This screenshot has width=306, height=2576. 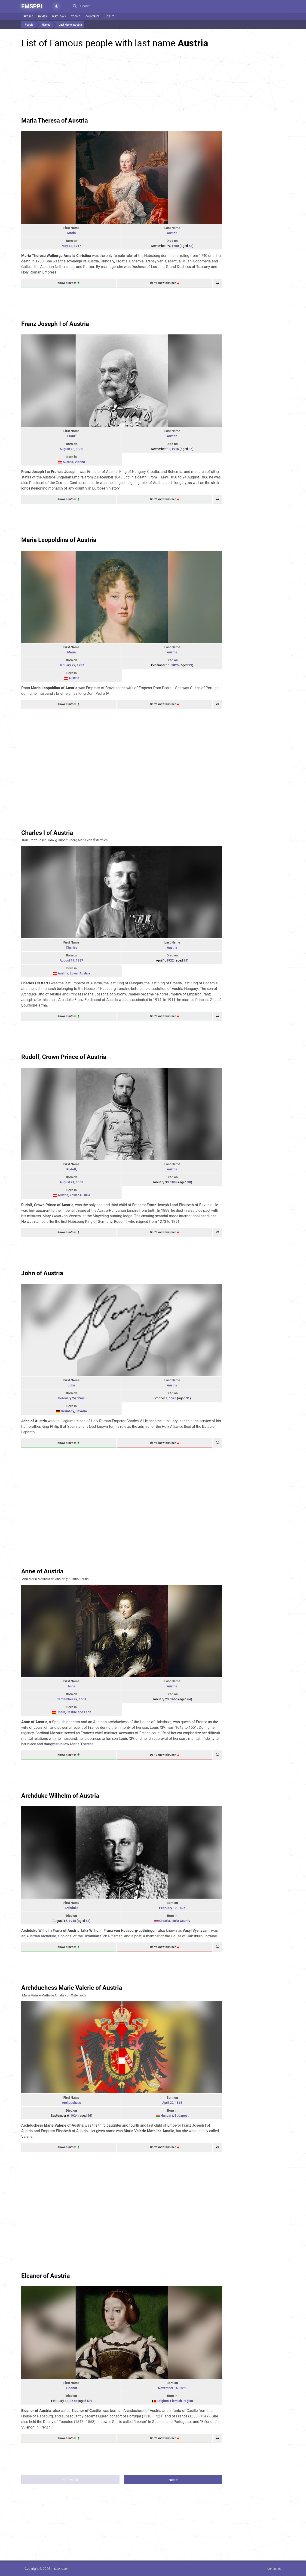 I want to click on Flemish Region, so click(x=181, y=2401).